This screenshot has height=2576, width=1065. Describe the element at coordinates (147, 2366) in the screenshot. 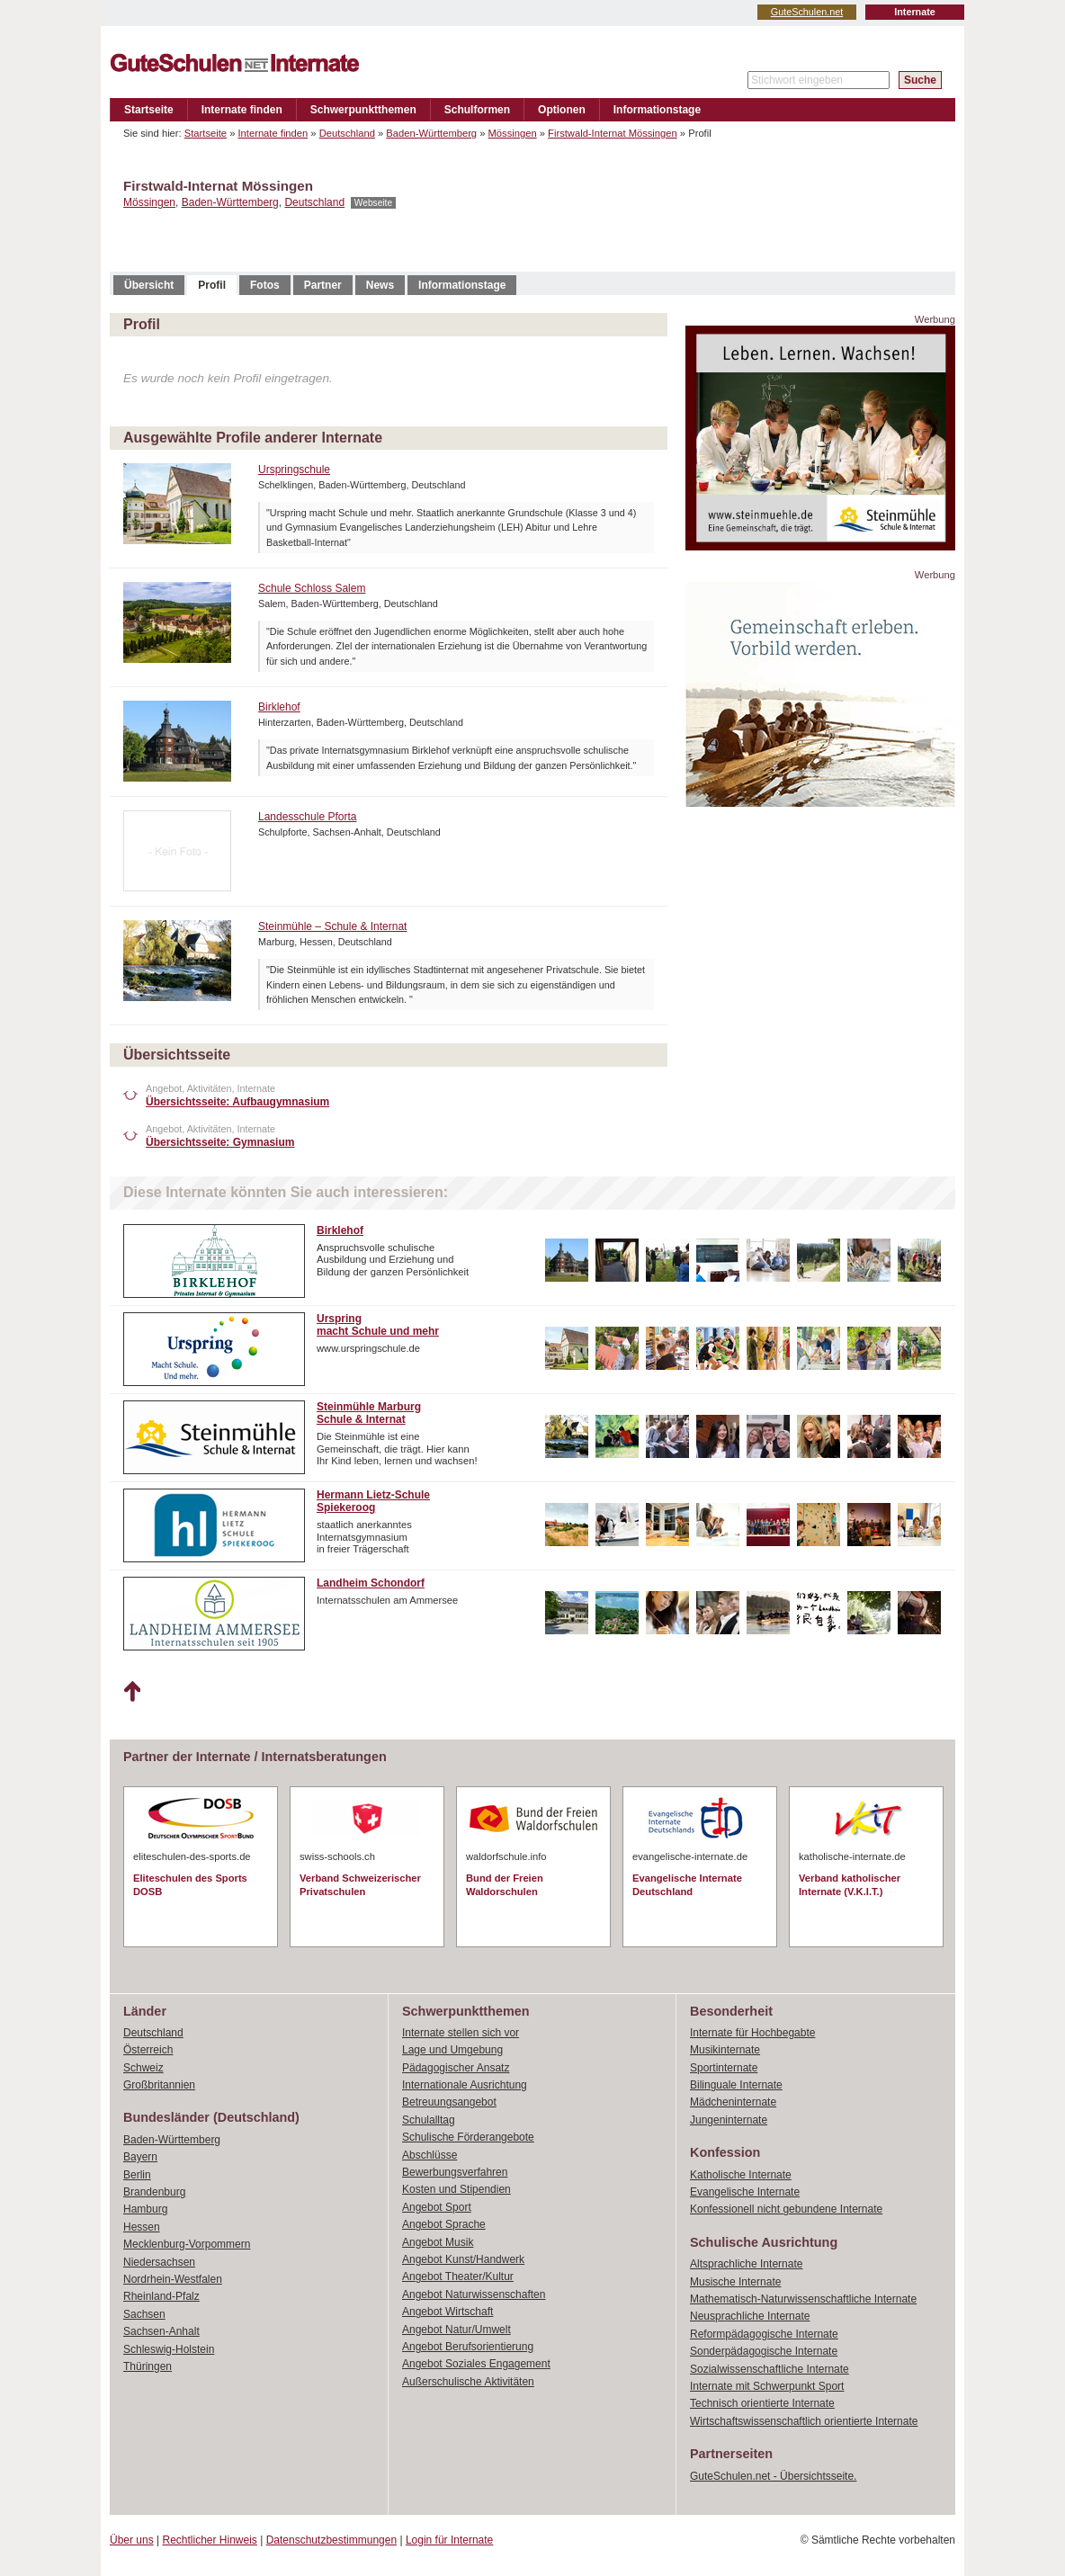

I see `Thüringen` at that location.